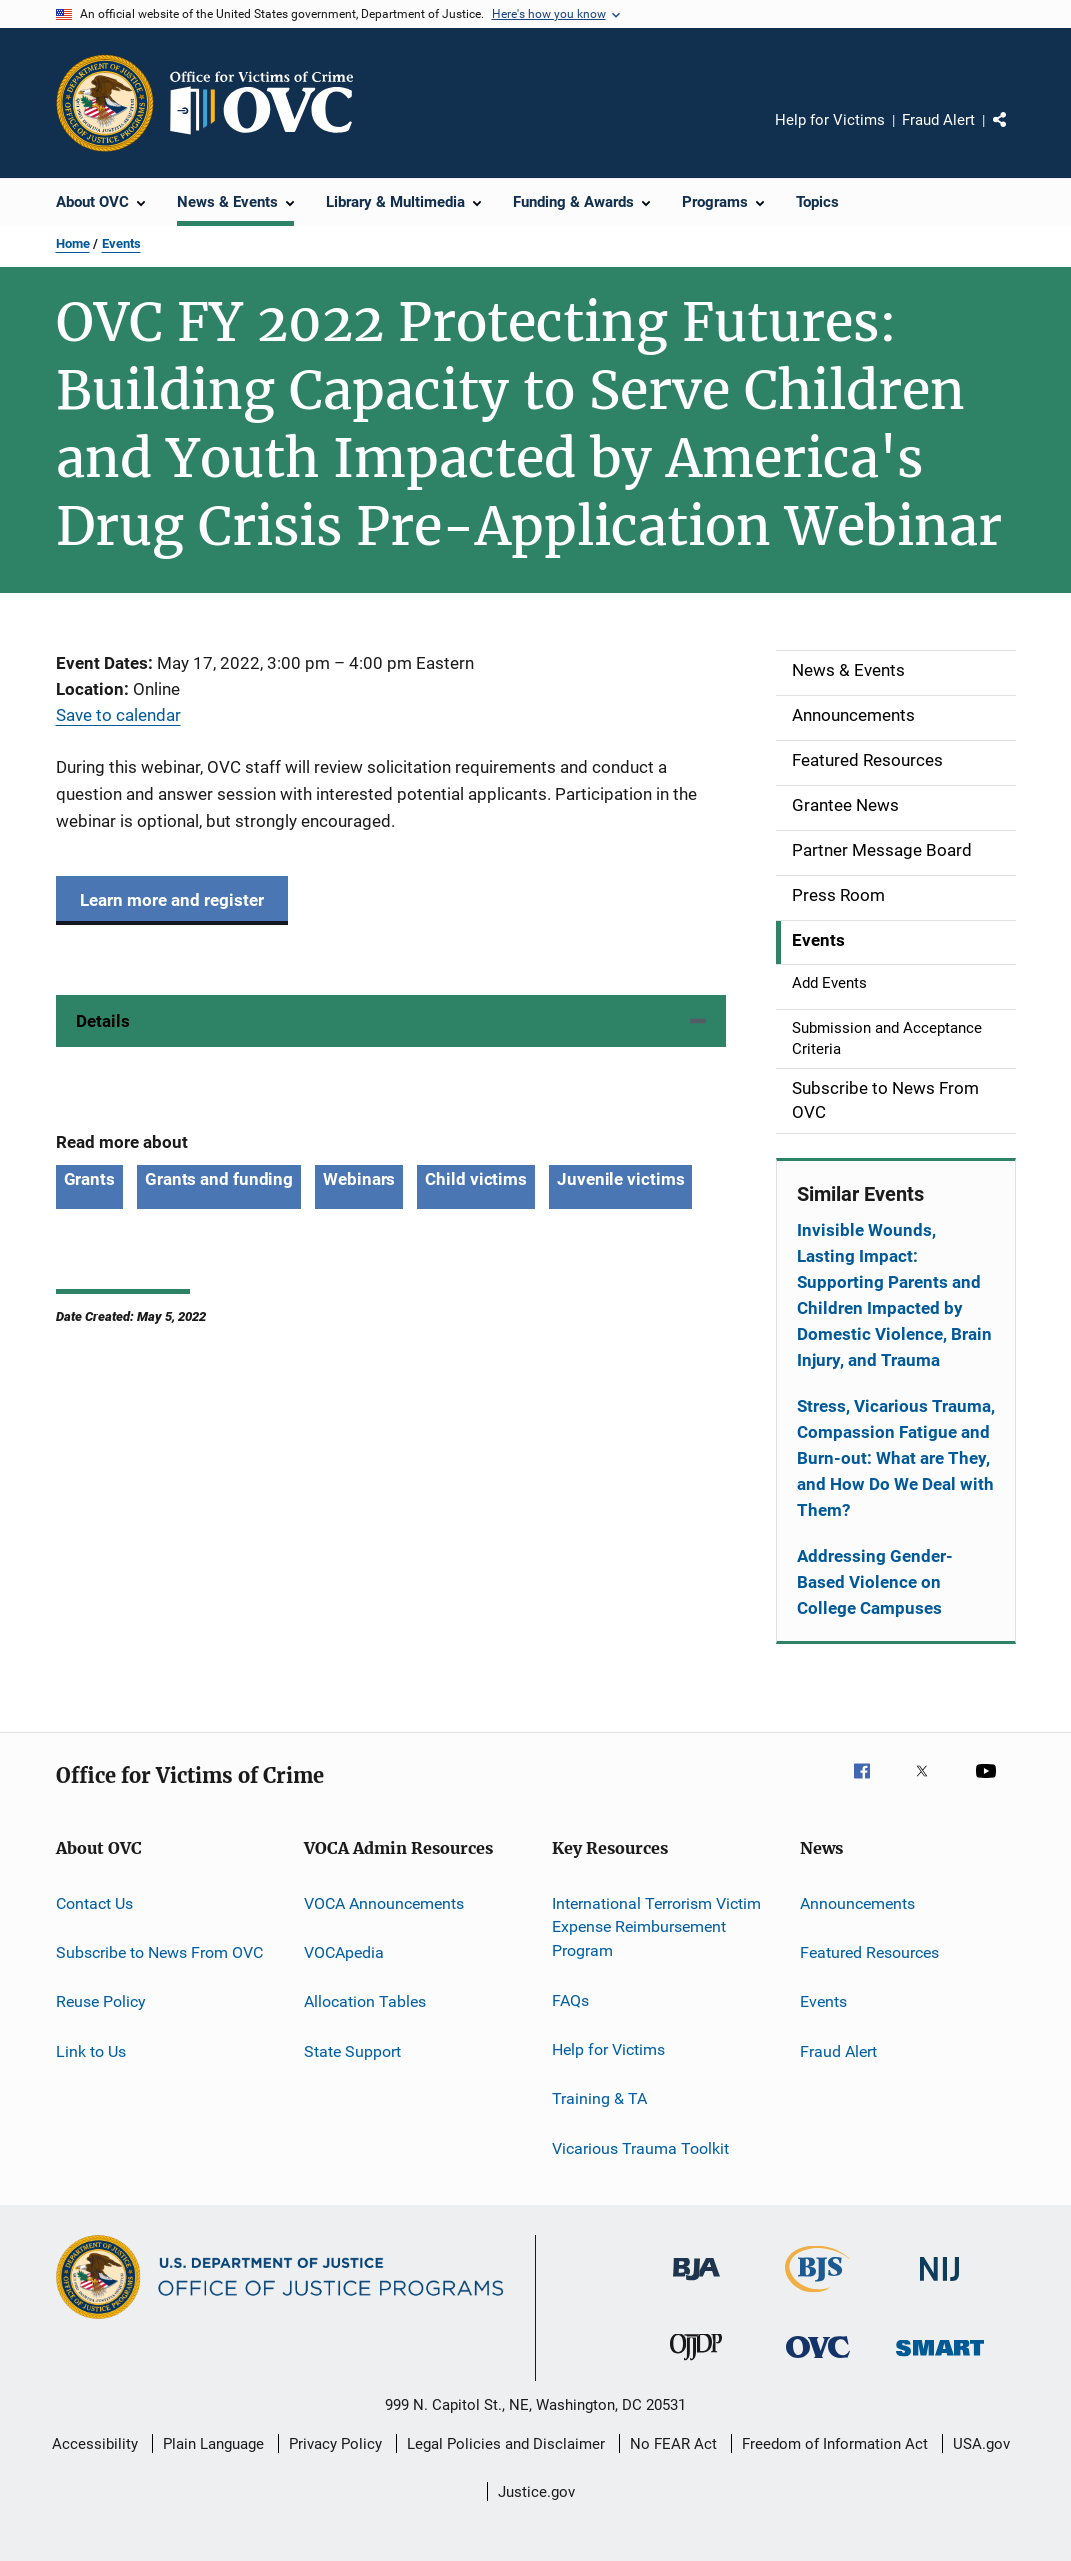 Image resolution: width=1071 pixels, height=2561 pixels. Describe the element at coordinates (875, 1582) in the screenshot. I see `Addressing Gender-Based Violence on College Campuses` at that location.